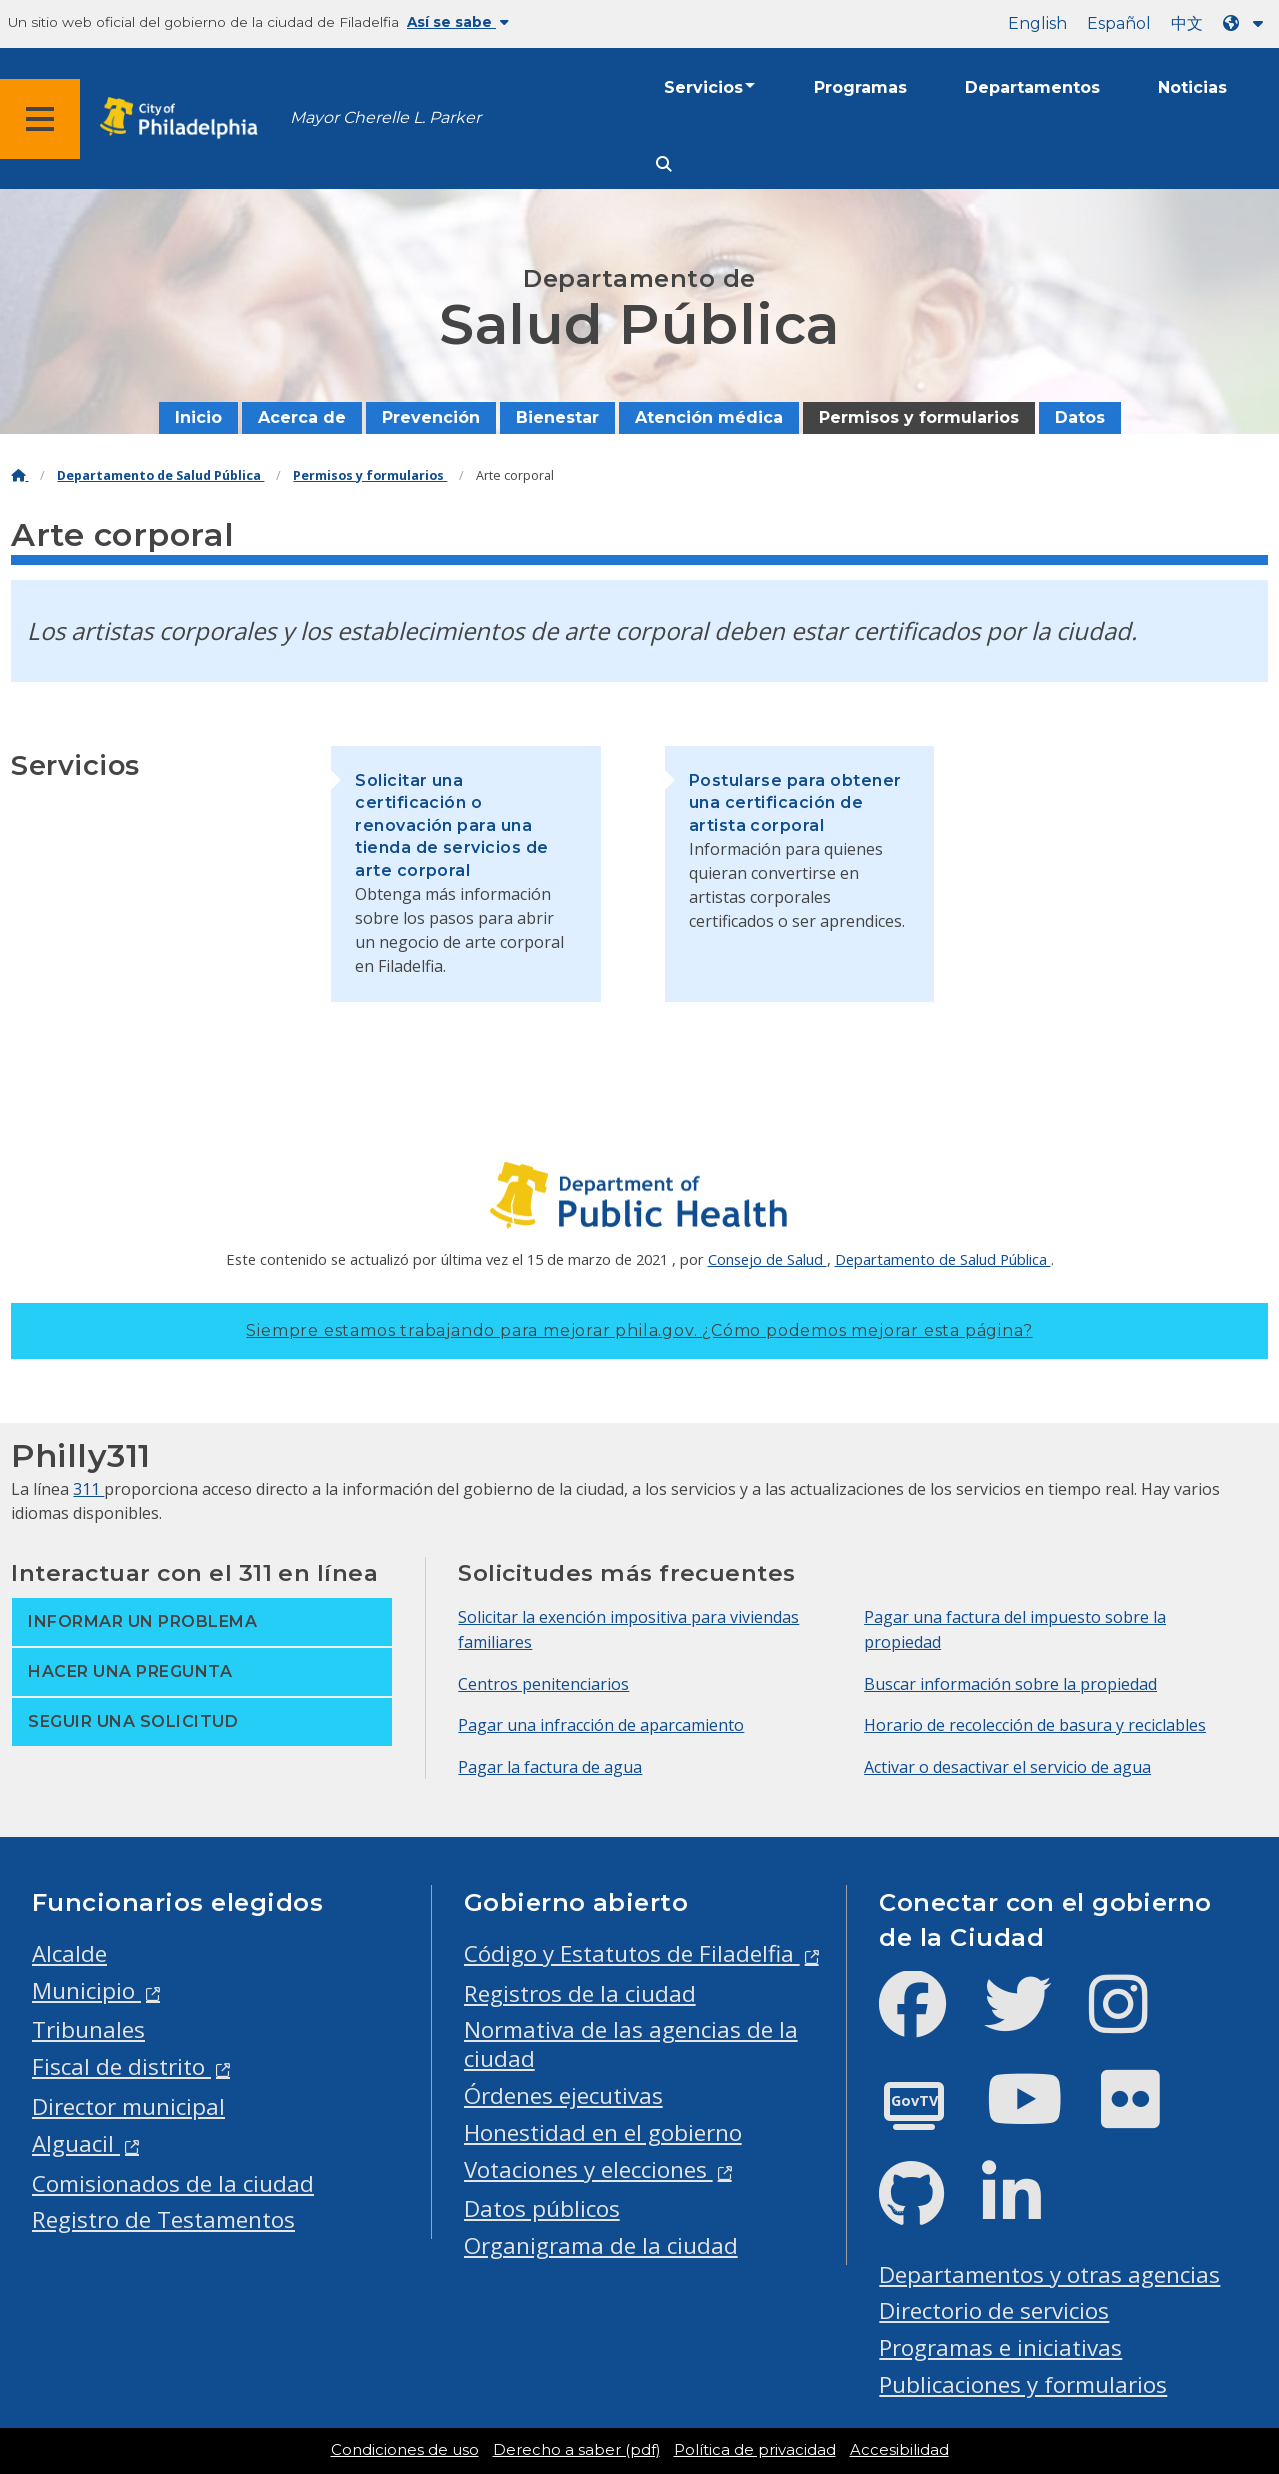 This screenshot has width=1279, height=2474. Describe the element at coordinates (543, 1684) in the screenshot. I see `Centros penitenciarios` at that location.